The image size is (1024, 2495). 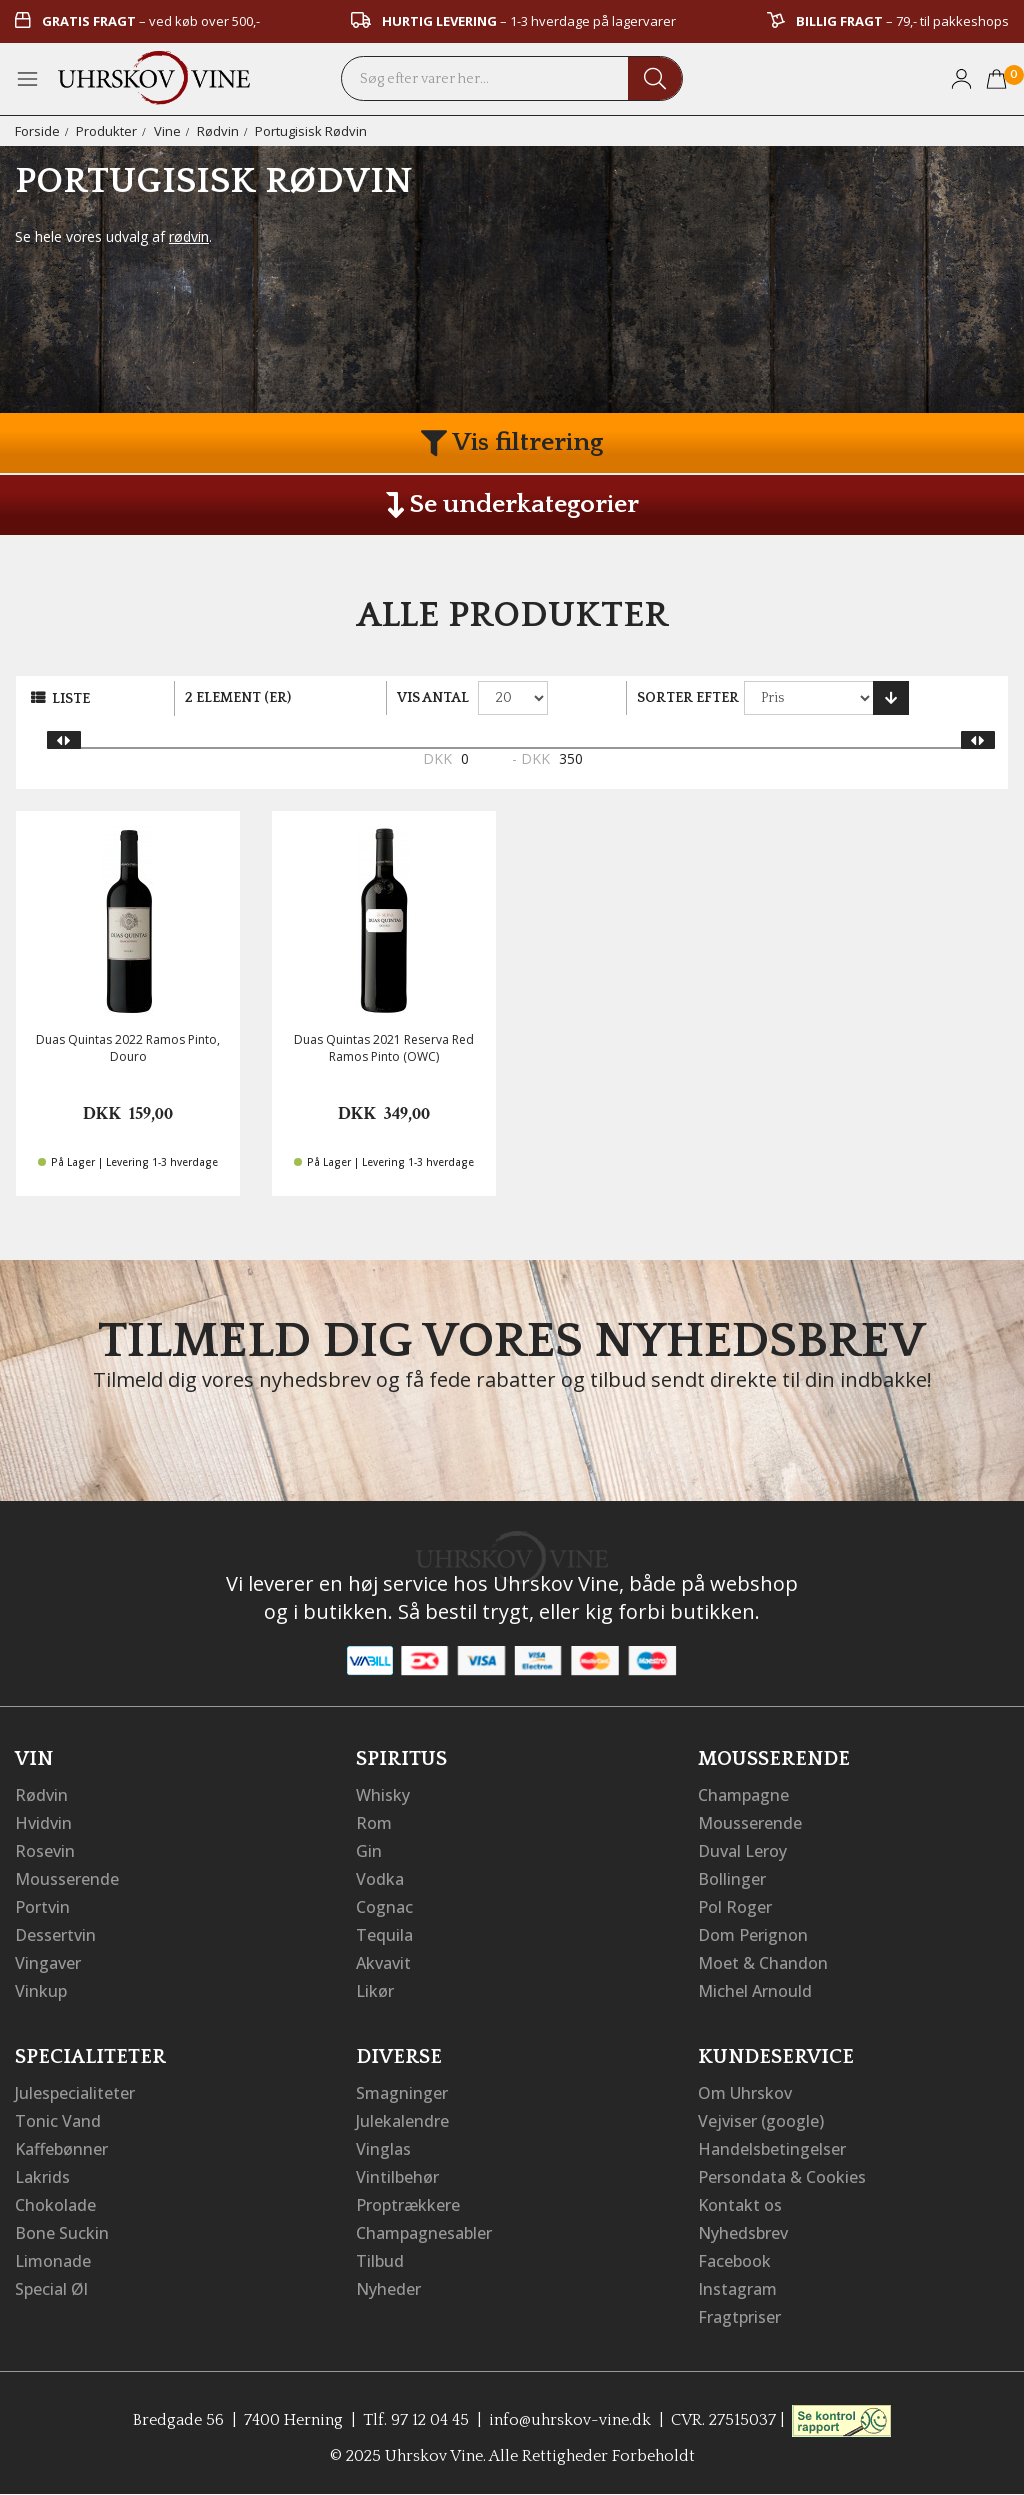 What do you see at coordinates (37, 131) in the screenshot?
I see `Forside` at bounding box center [37, 131].